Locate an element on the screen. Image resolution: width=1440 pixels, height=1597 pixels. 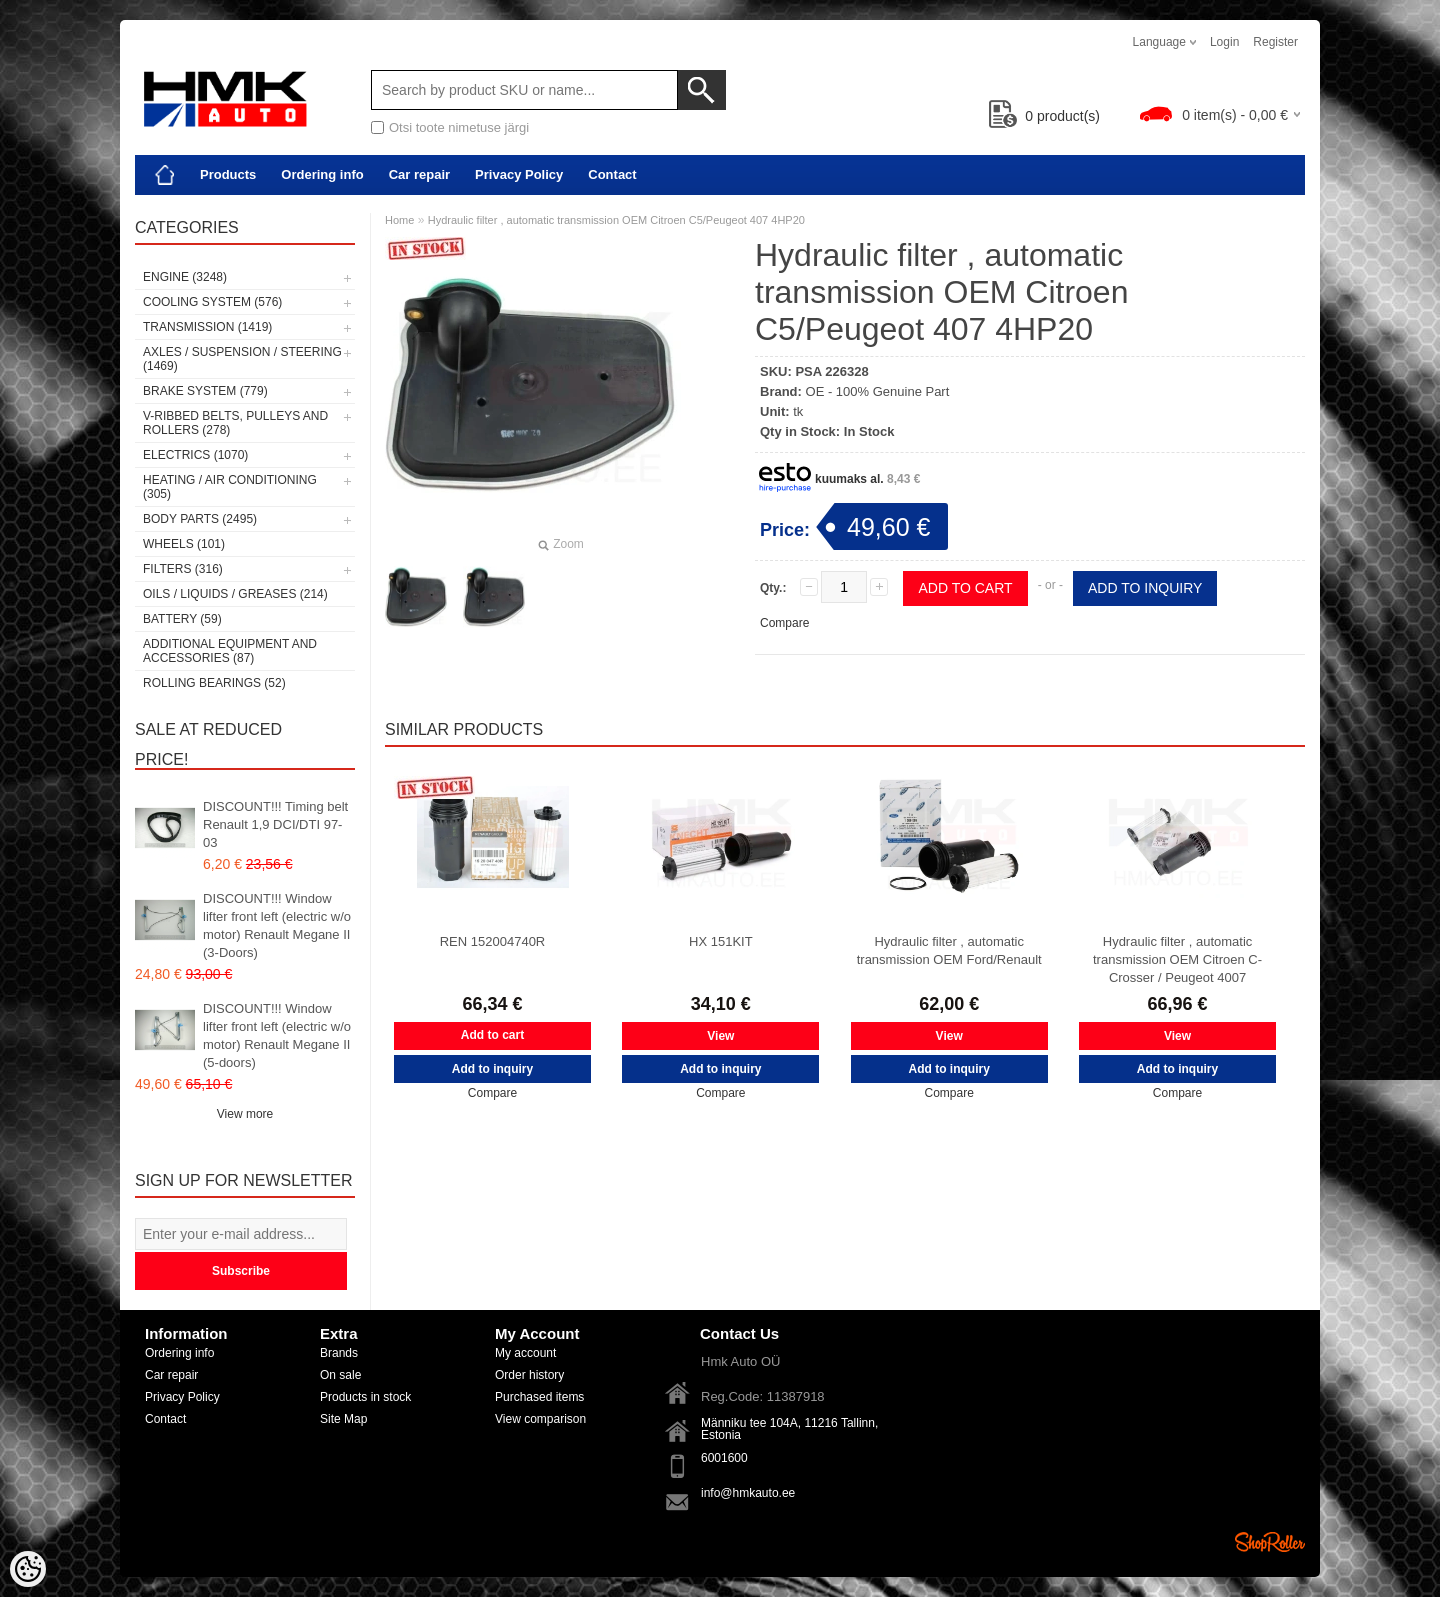
Contact is located at coordinates (612, 174).